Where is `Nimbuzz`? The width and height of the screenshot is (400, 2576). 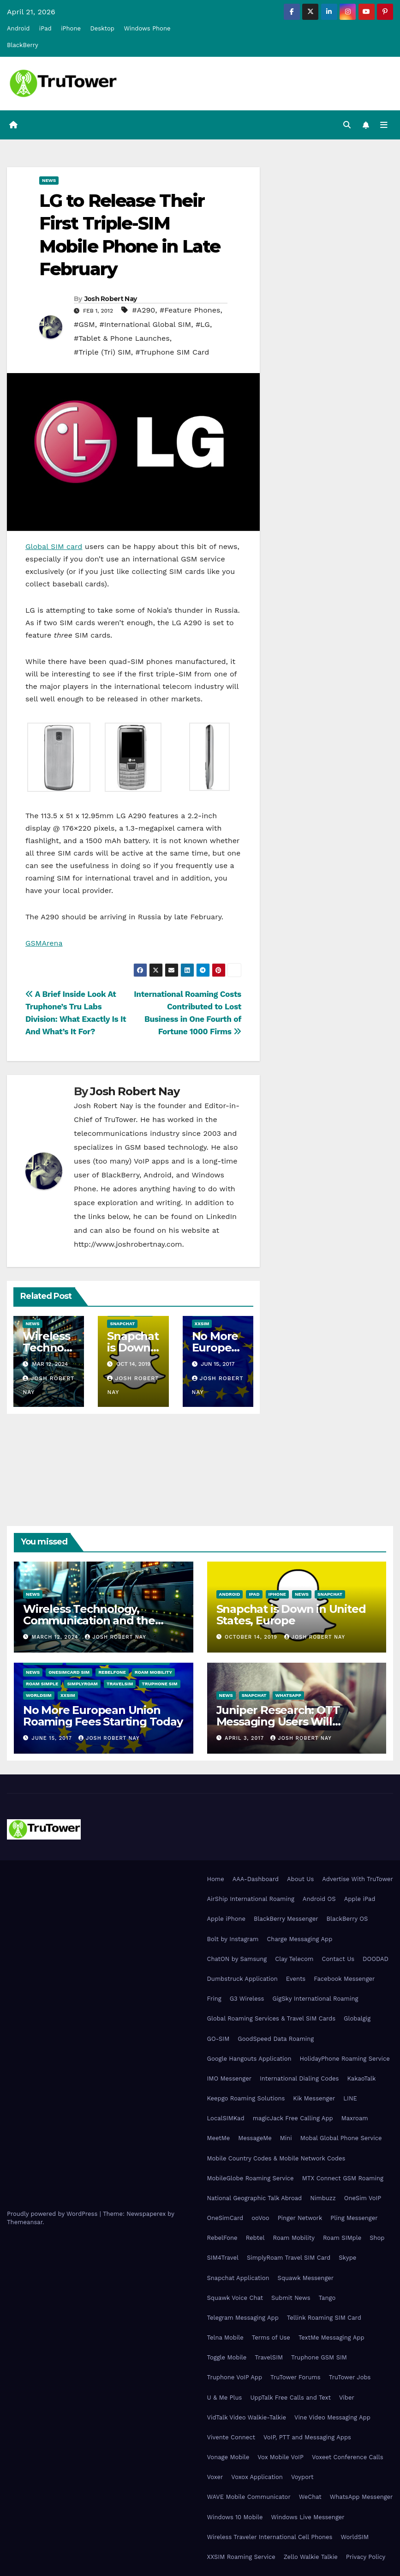
Nimbuzz is located at coordinates (322, 2198).